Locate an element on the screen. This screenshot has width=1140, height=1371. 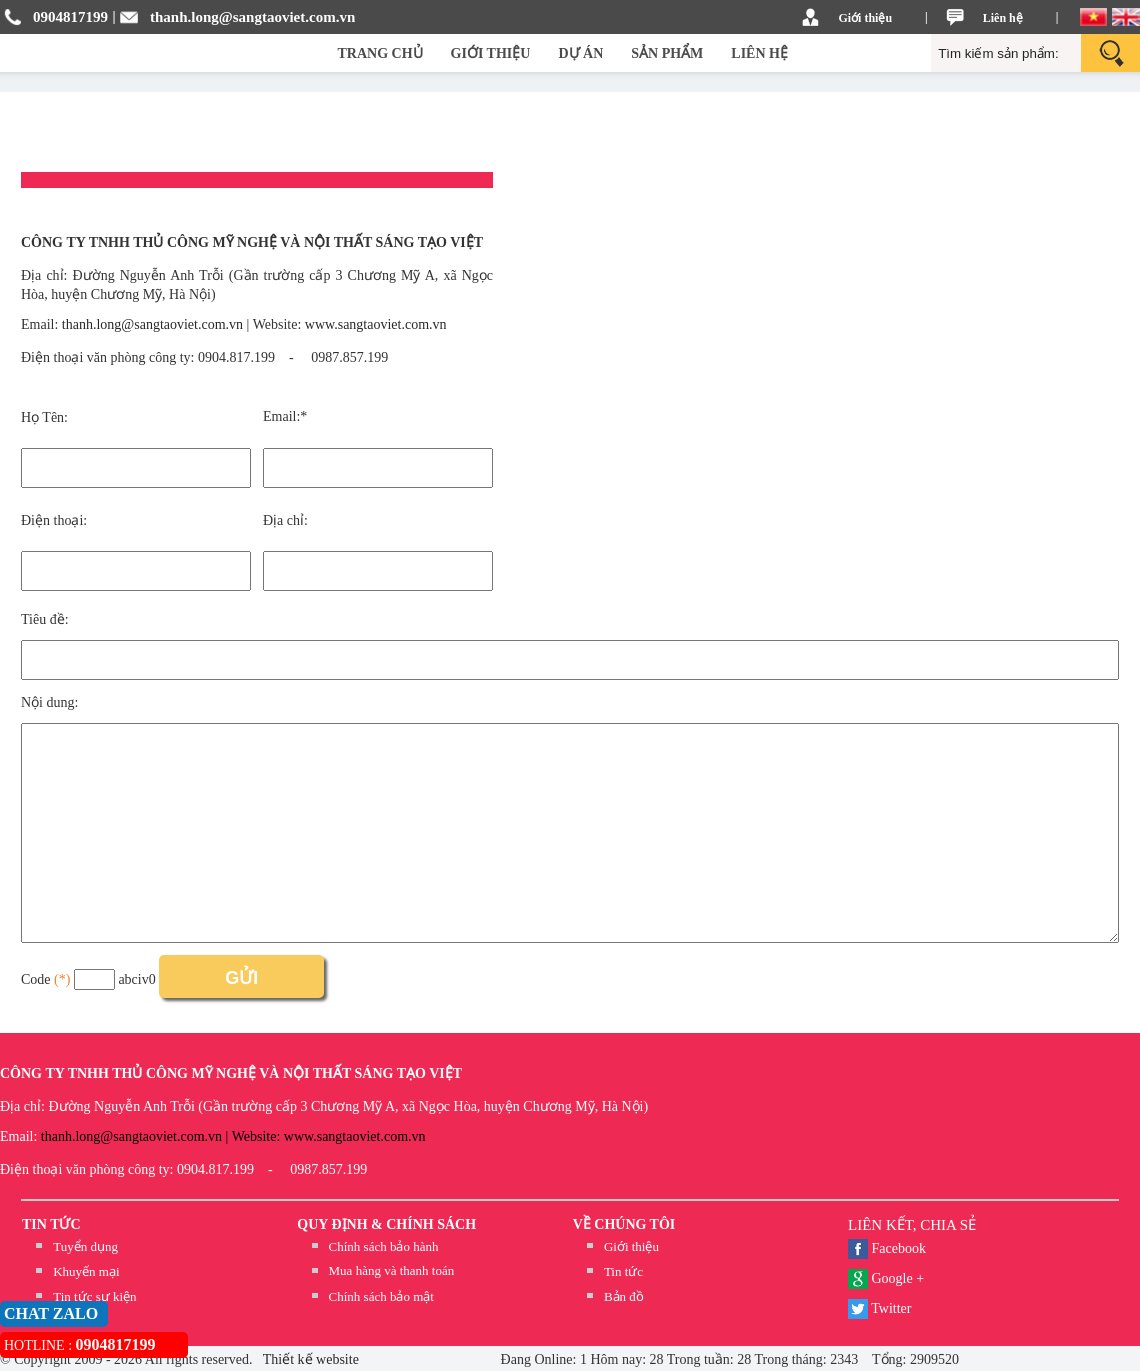
0904817199 is located at coordinates (70, 17).